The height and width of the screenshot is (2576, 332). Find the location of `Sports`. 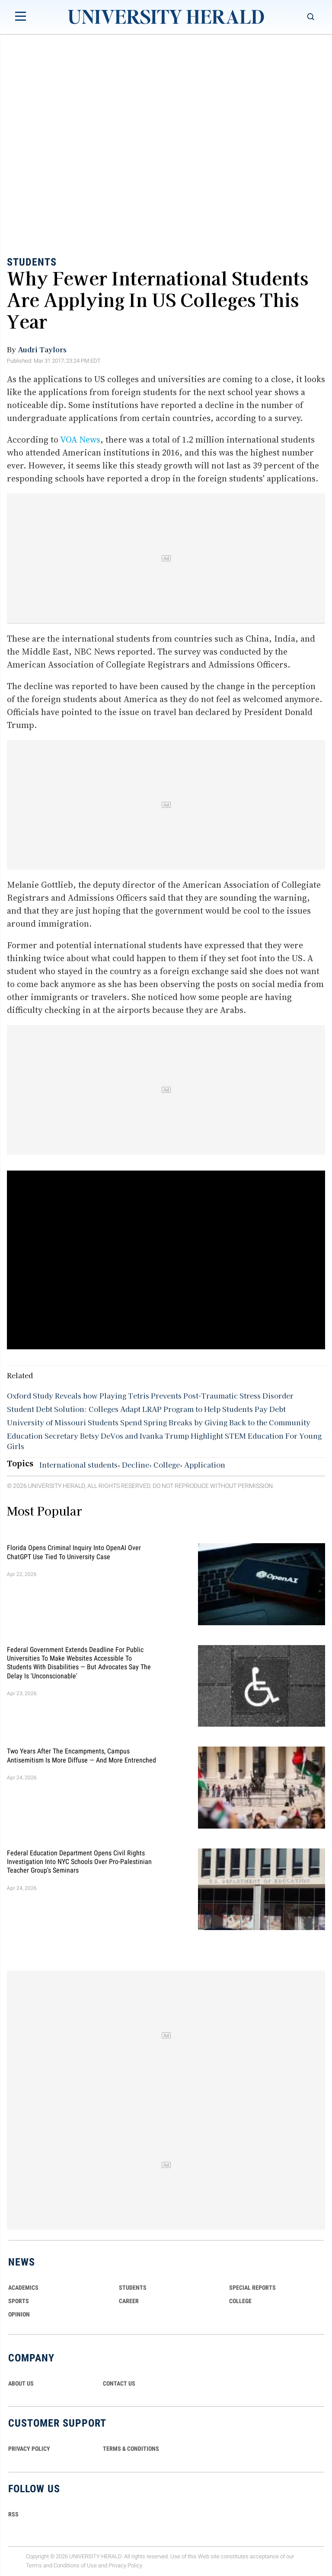

Sports is located at coordinates (18, 2301).